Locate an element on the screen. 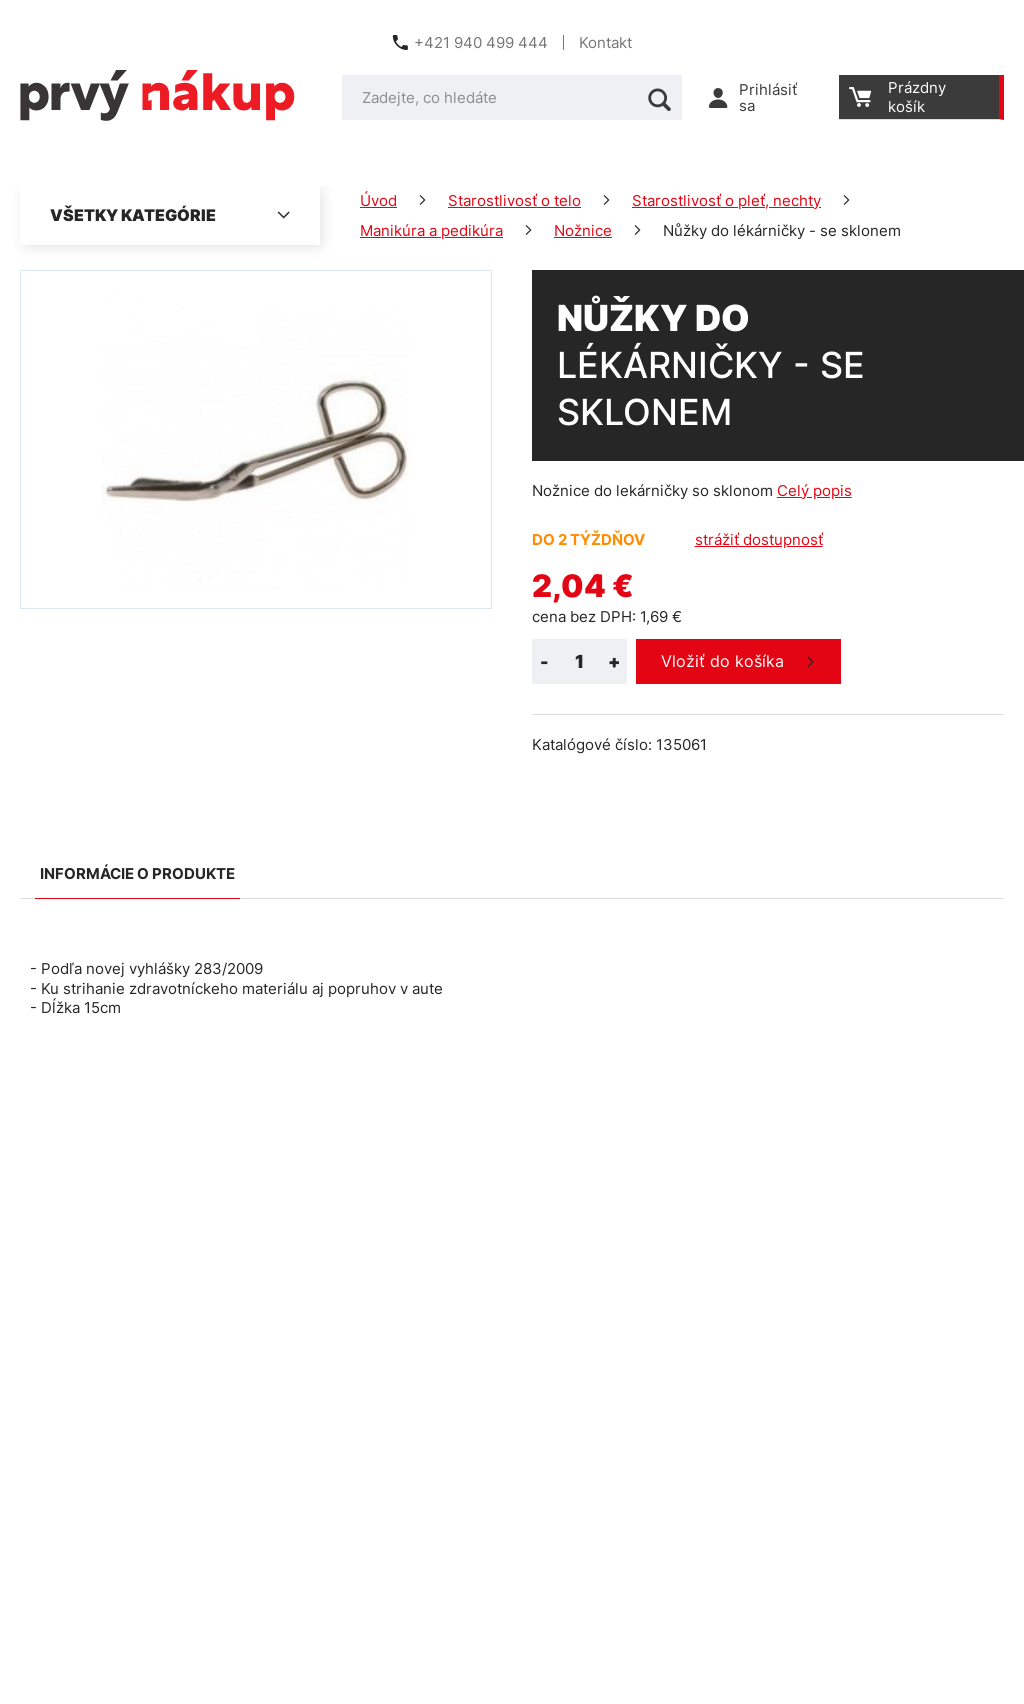  Starostlivosť o pleť, nechty is located at coordinates (726, 200).